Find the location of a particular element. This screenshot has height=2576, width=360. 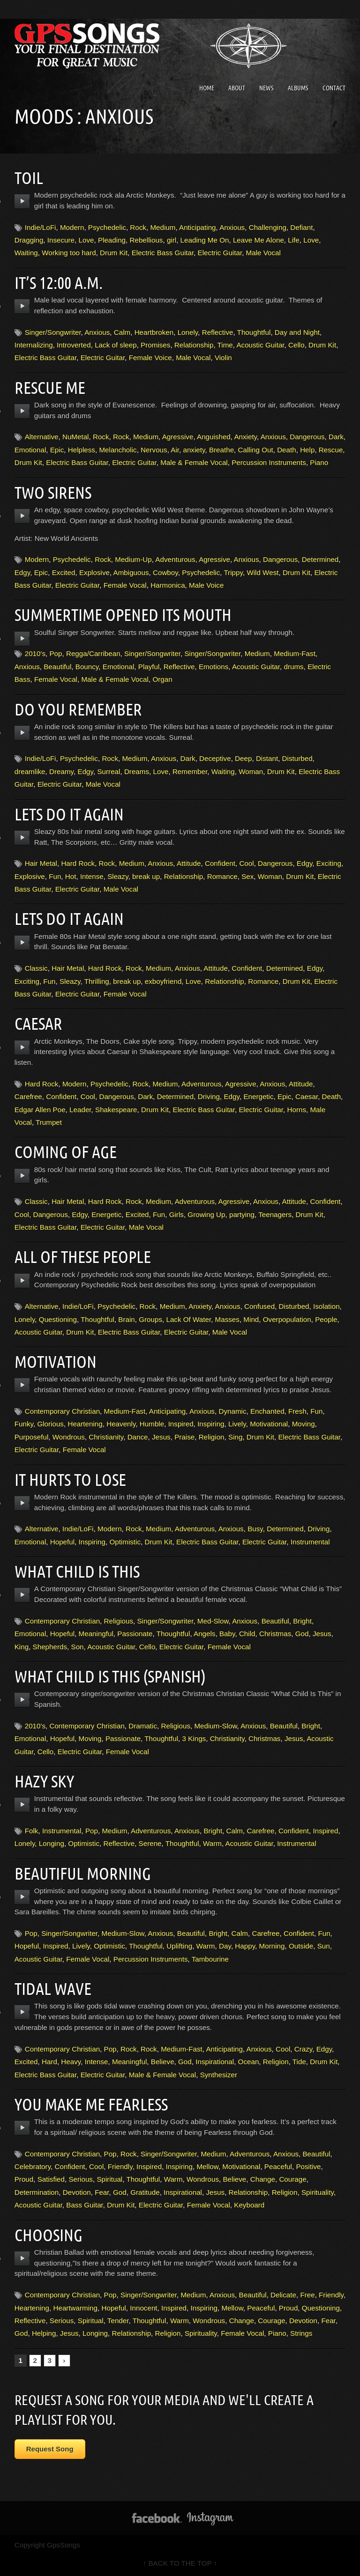

Male Vocal is located at coordinates (263, 253).